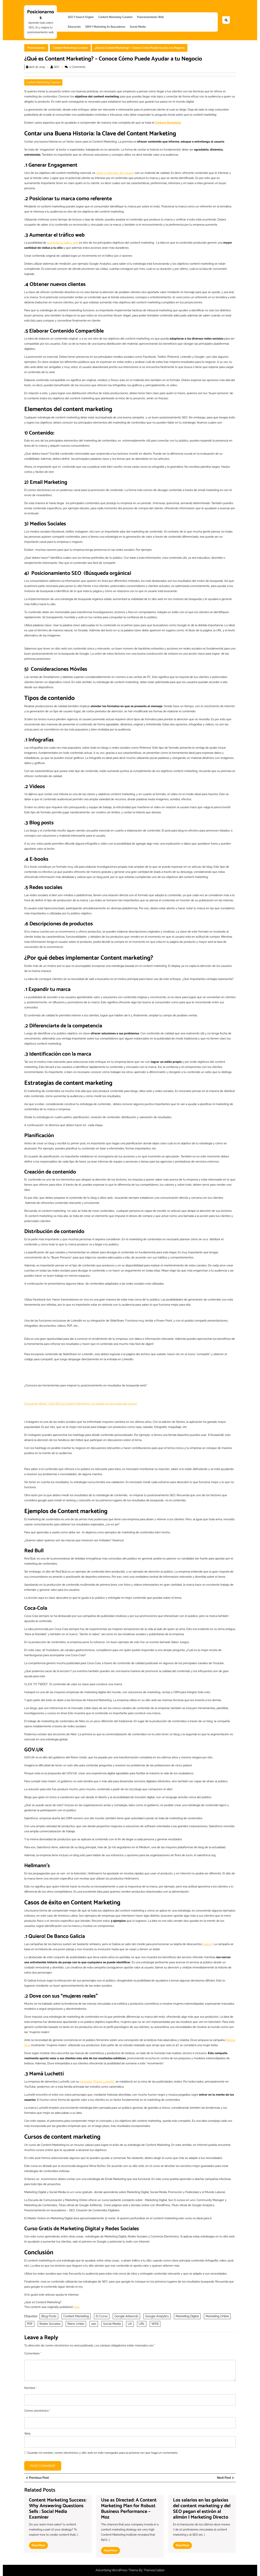  What do you see at coordinates (57, 2508) in the screenshot?
I see `Content Marketing Success: Why Answering Questions Sells : Social Media Examiner` at bounding box center [57, 2508].